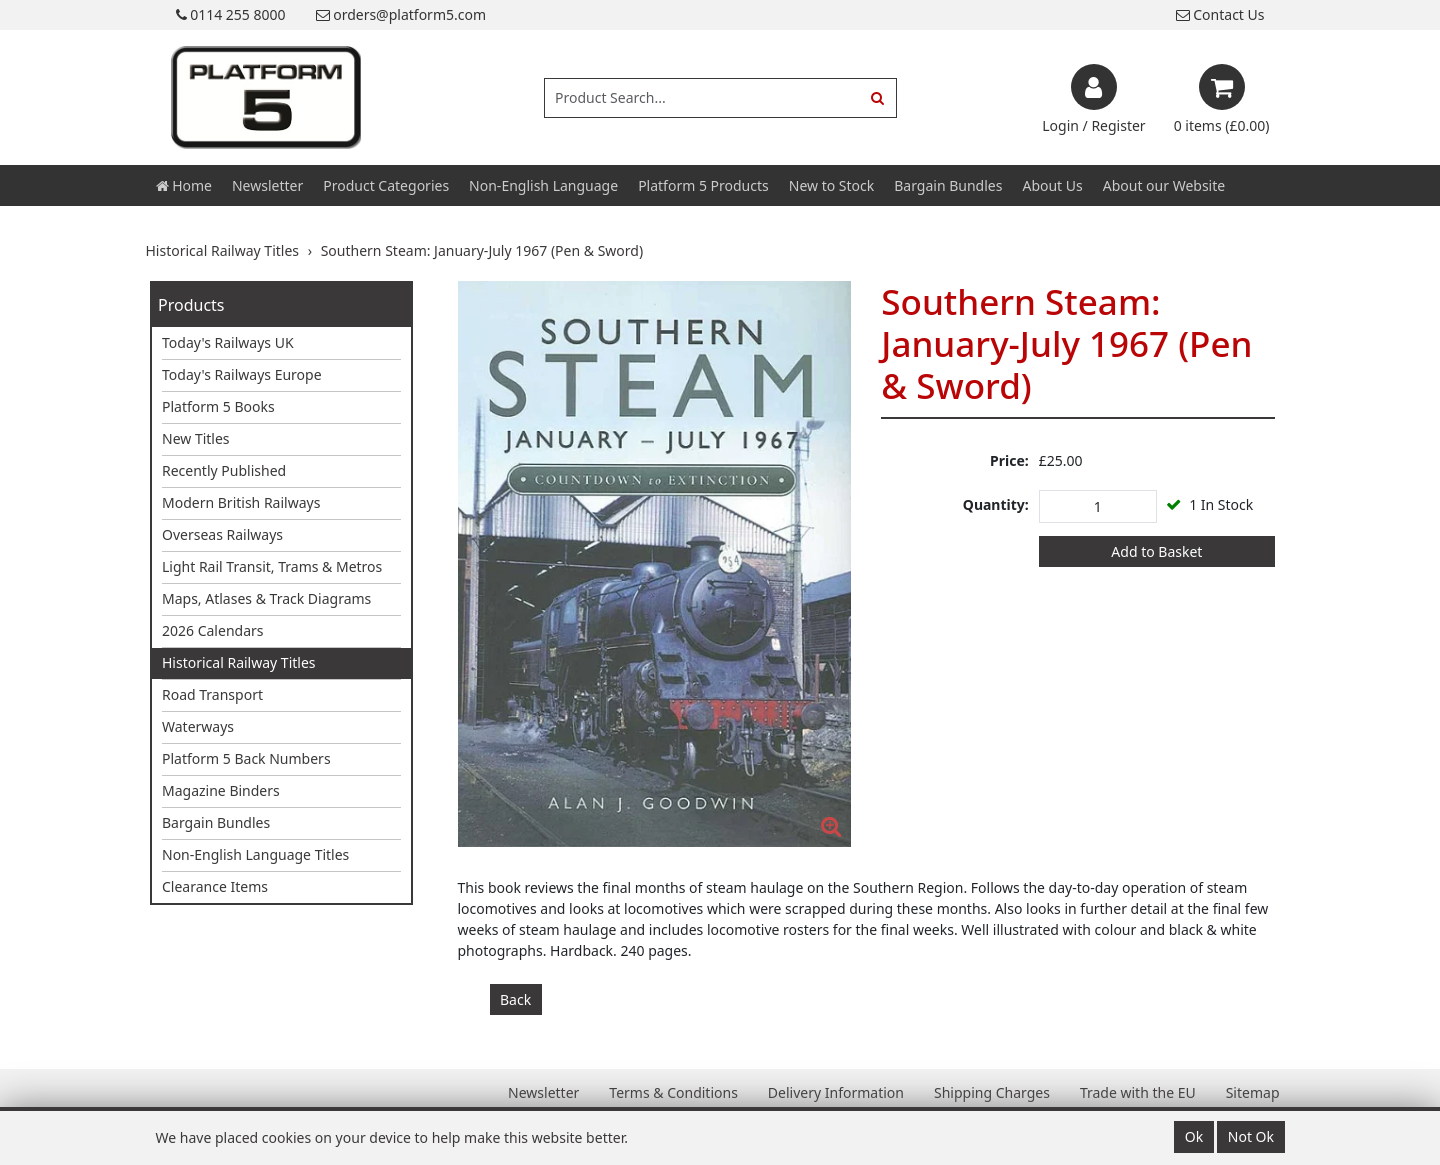  What do you see at coordinates (836, 1092) in the screenshot?
I see `Delivery Information` at bounding box center [836, 1092].